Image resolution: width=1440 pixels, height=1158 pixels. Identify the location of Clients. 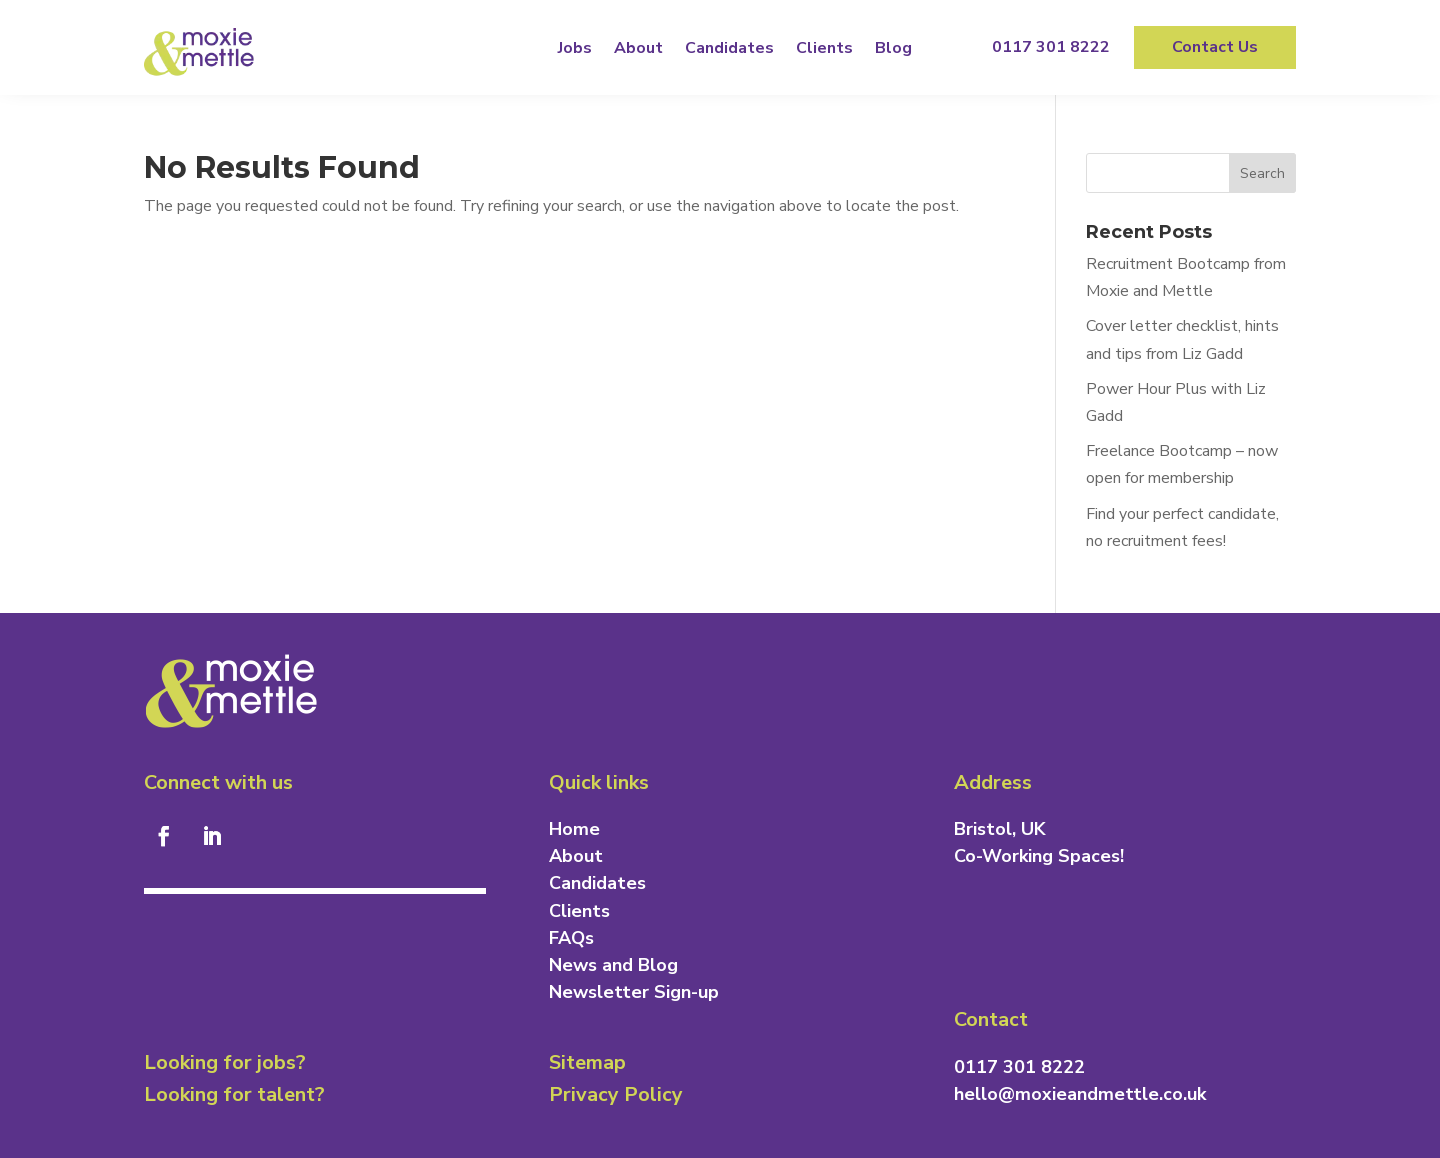
(824, 48).